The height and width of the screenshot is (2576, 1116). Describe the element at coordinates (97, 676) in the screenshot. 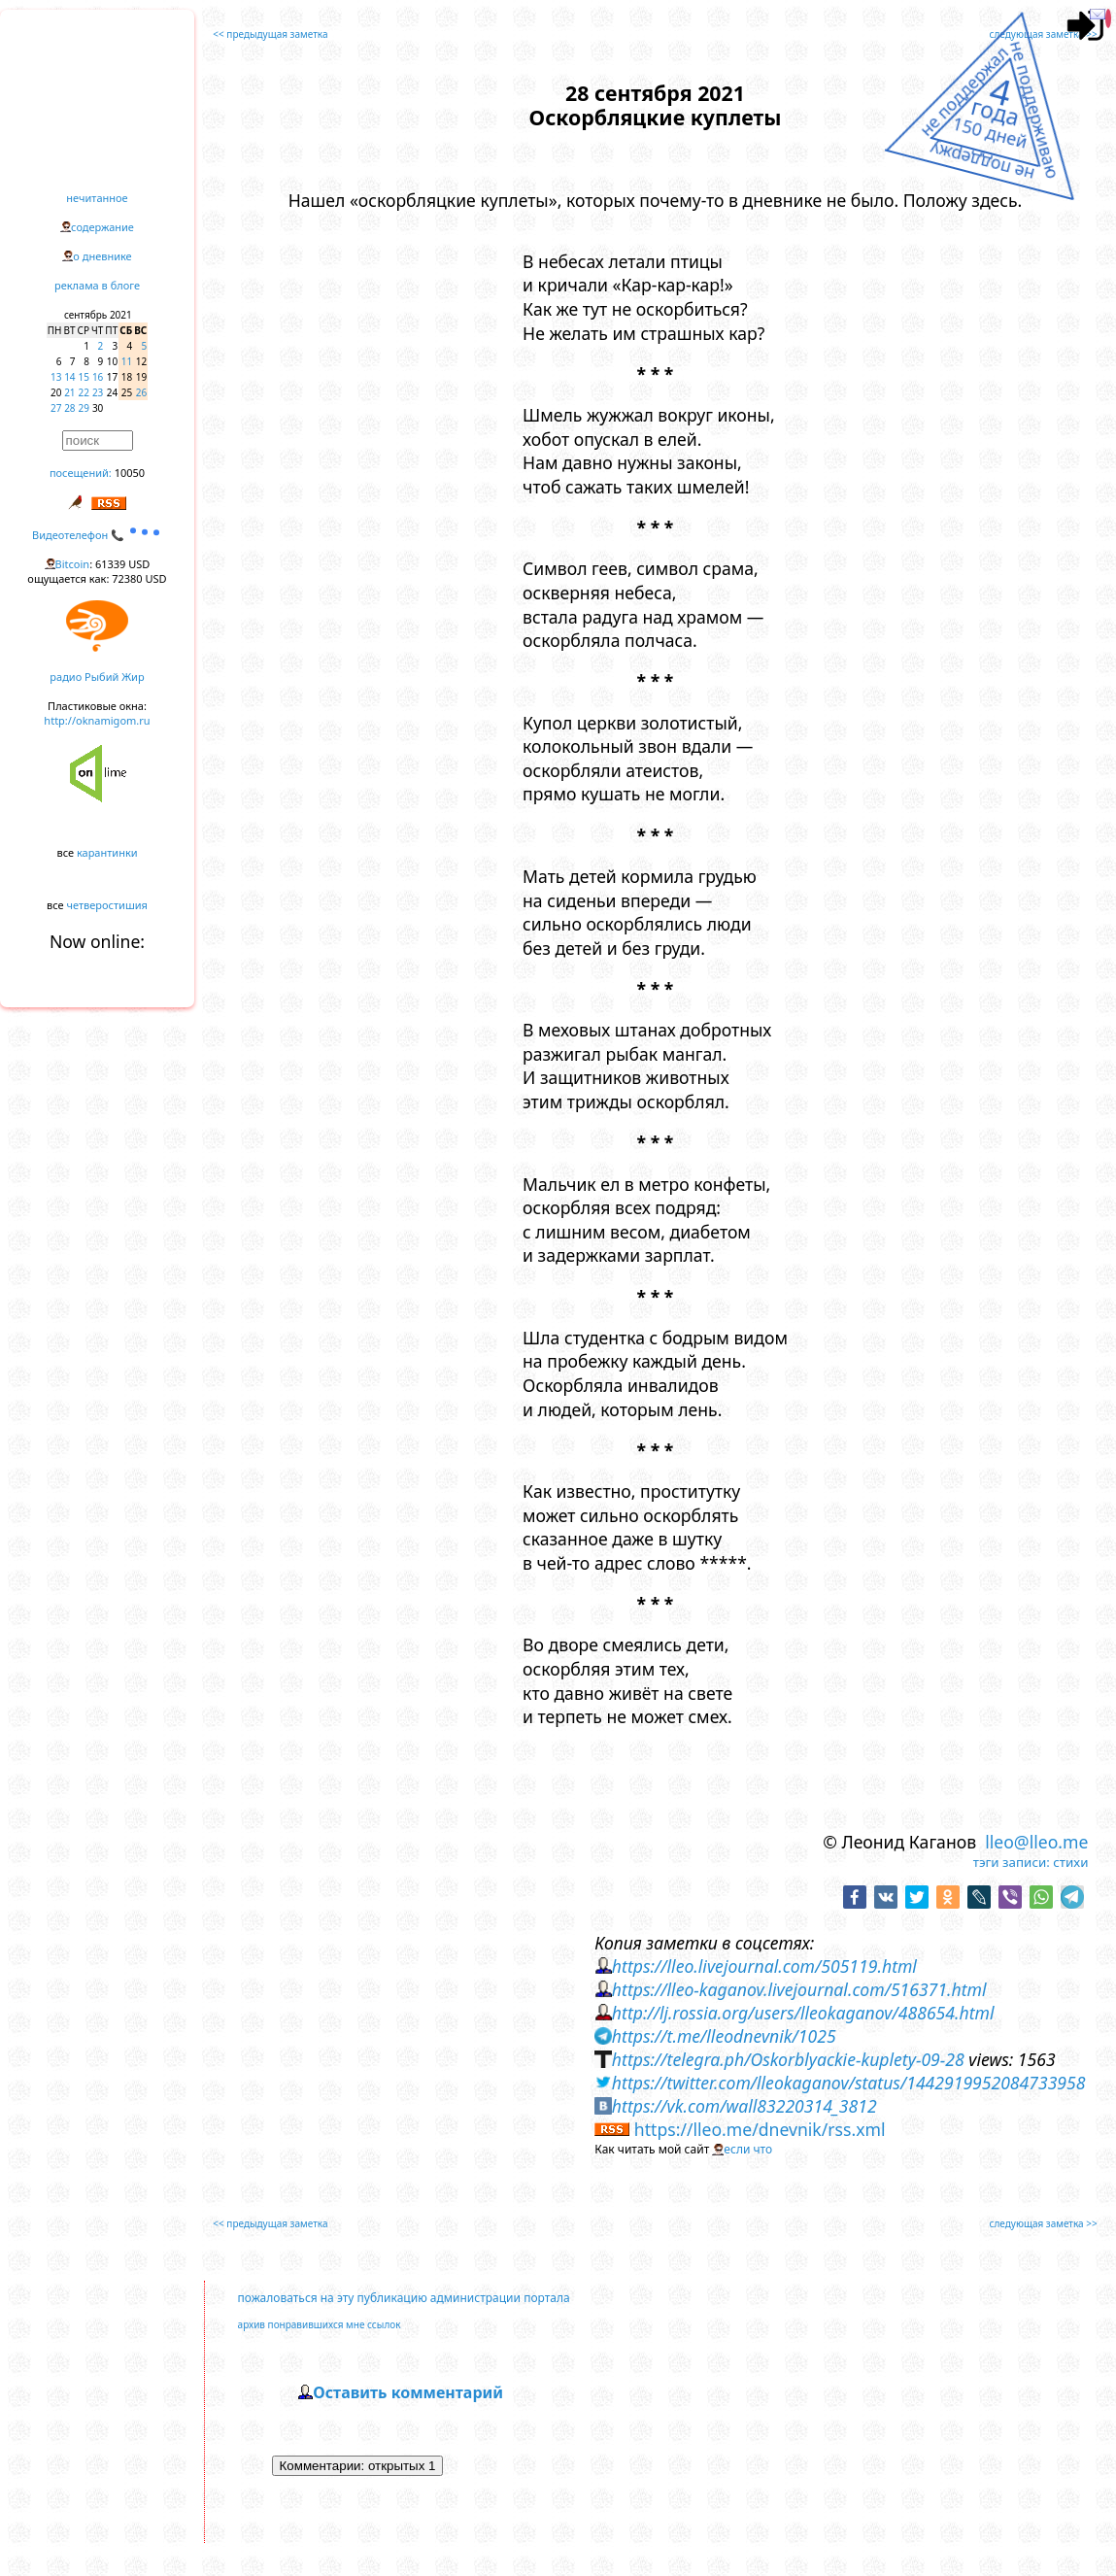

I see `радио Рыбий Жир` at that location.